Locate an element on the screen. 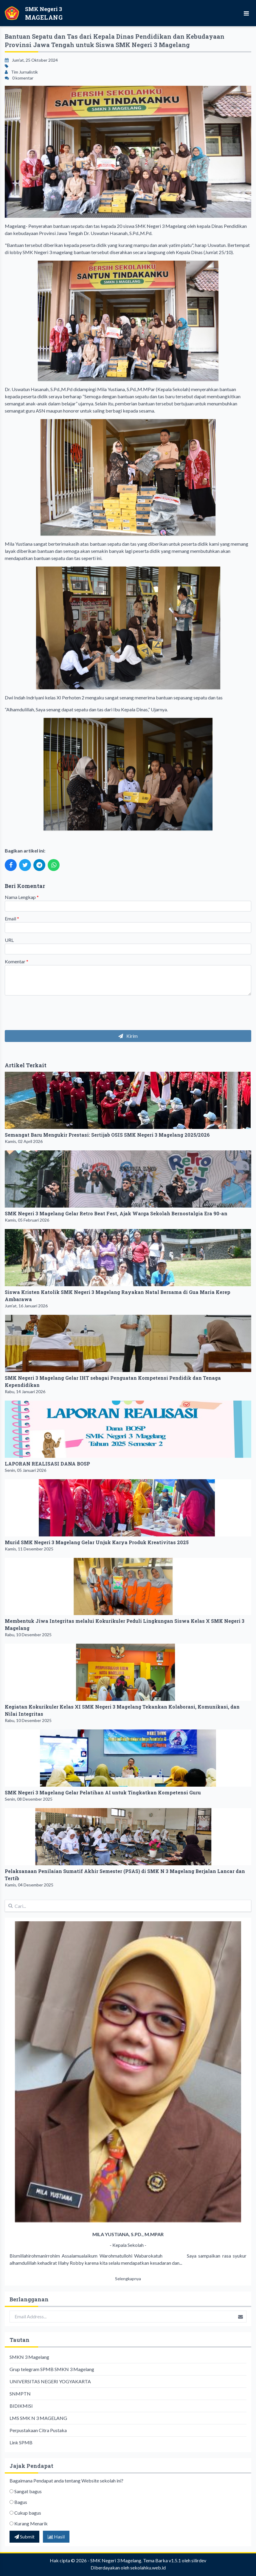 The width and height of the screenshot is (256, 2576). sekolahku.web.id is located at coordinates (148, 2567).